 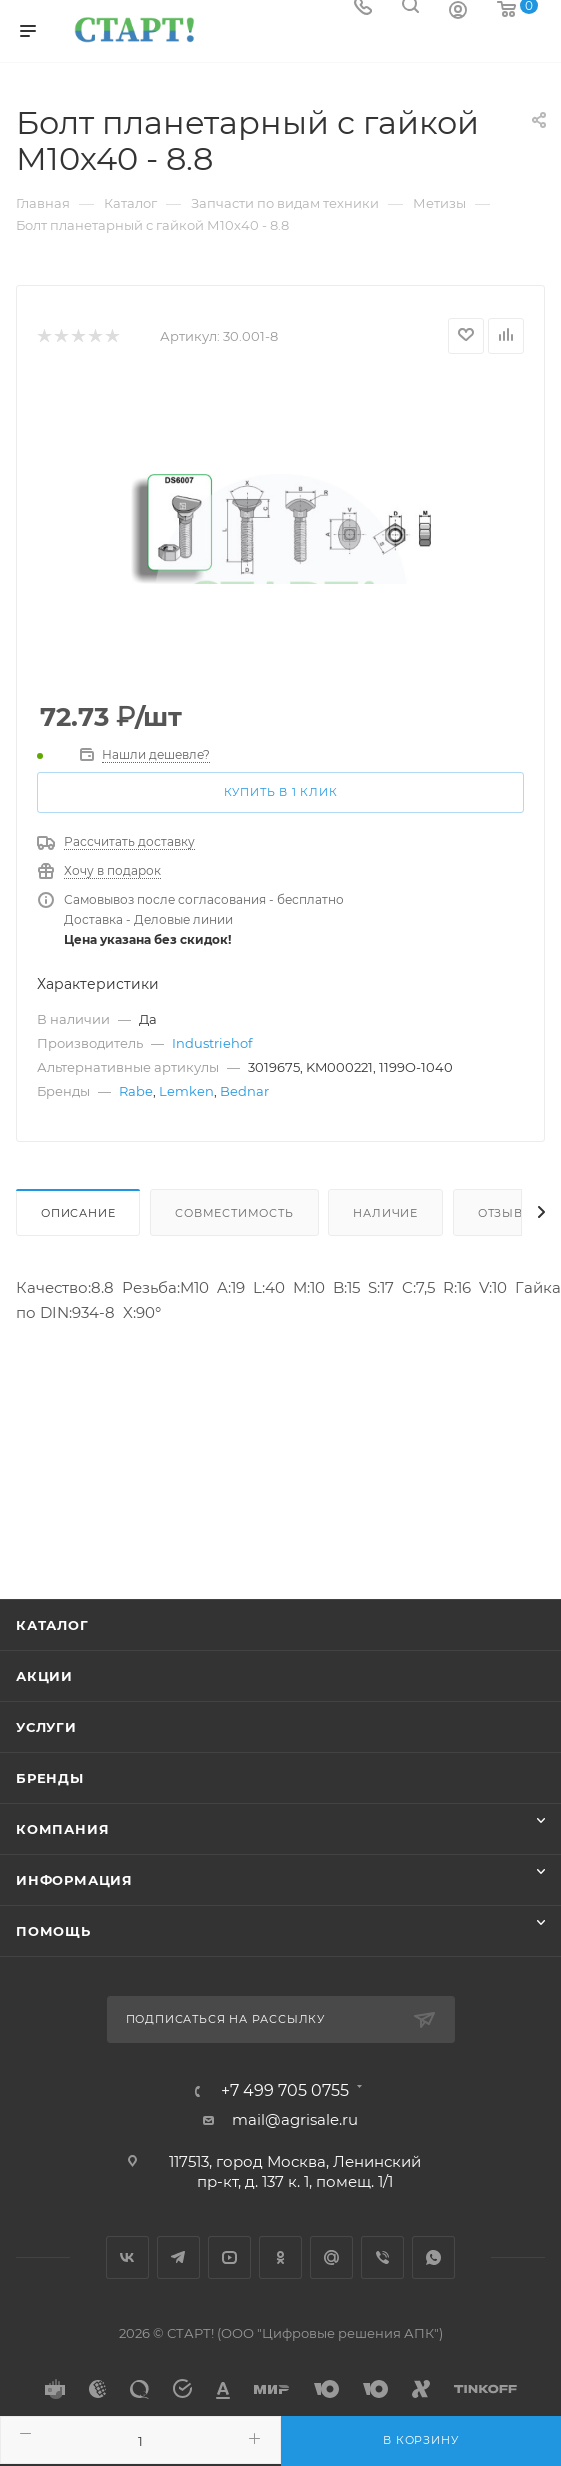 What do you see at coordinates (53, 1931) in the screenshot?
I see `Помощь` at bounding box center [53, 1931].